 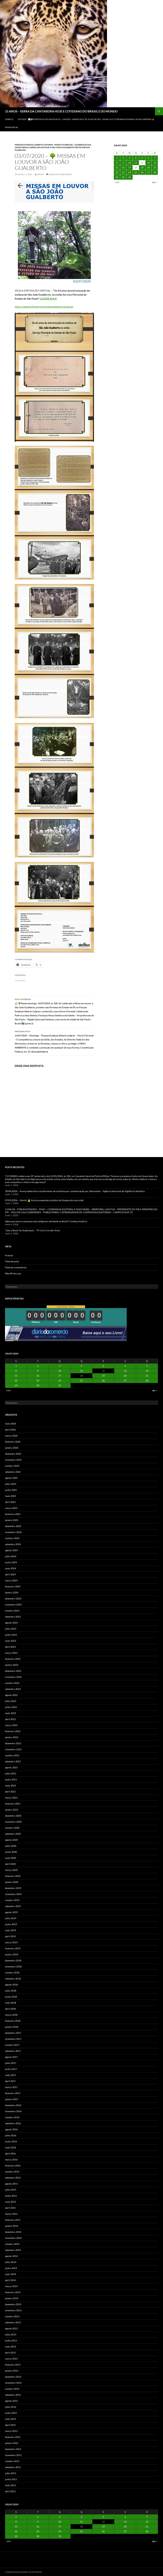 I want to click on fevereiro 2024, so click(x=12, y=1586).